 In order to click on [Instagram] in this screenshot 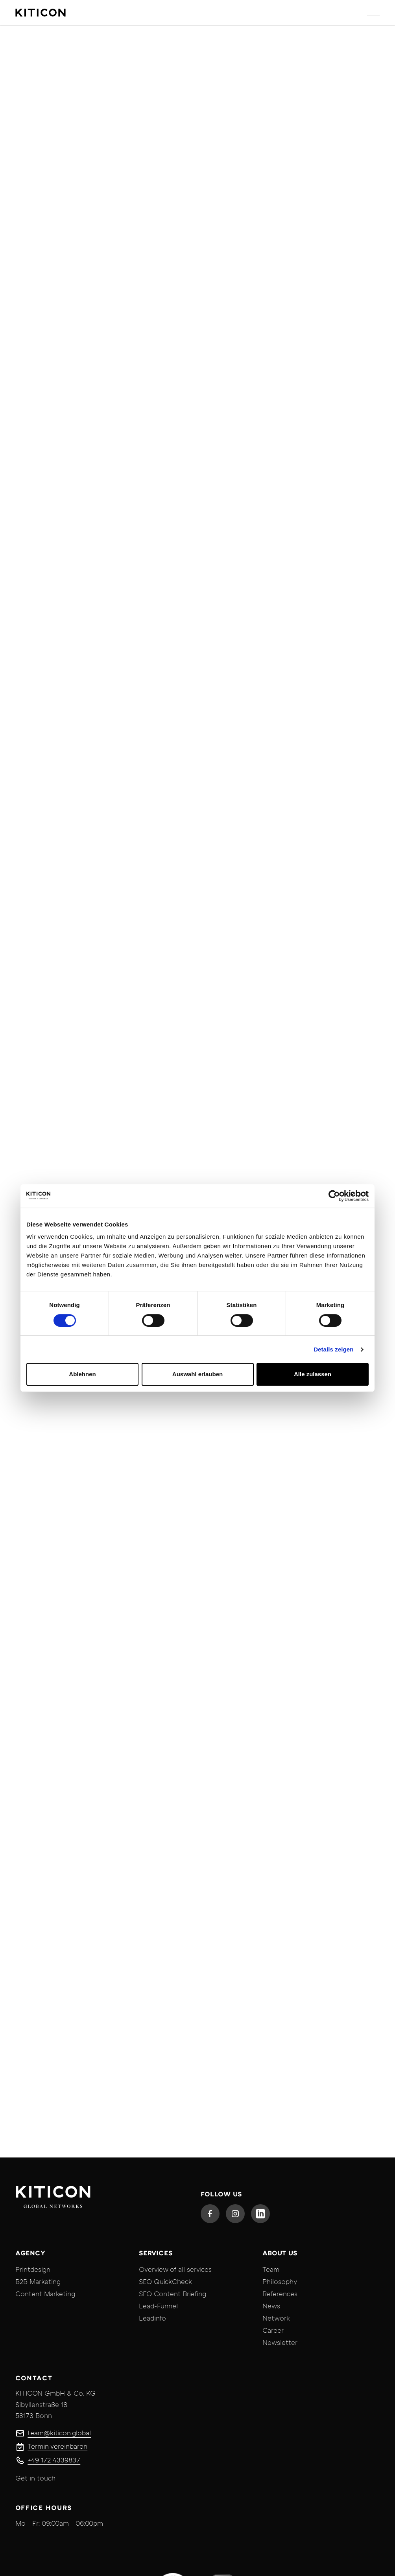, I will do `click(235, 2213)`.